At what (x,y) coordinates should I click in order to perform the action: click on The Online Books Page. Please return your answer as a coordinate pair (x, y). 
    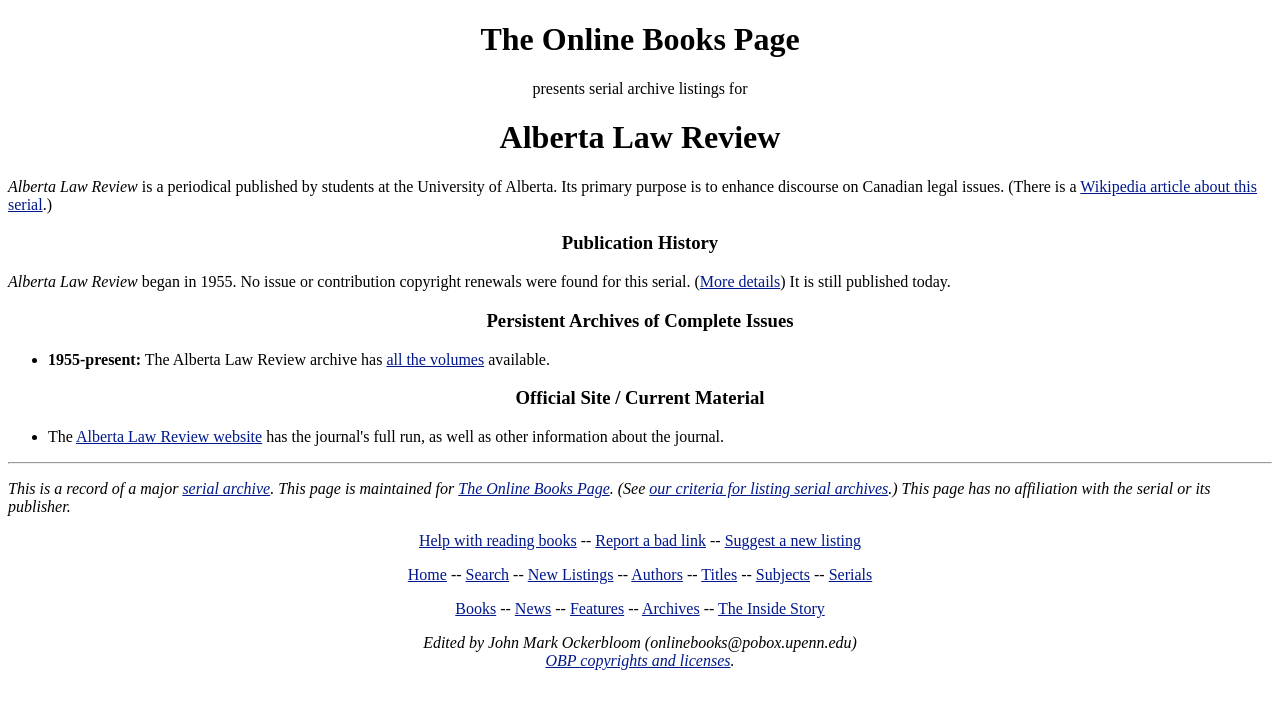
    Looking at the image, I should click on (639, 39).